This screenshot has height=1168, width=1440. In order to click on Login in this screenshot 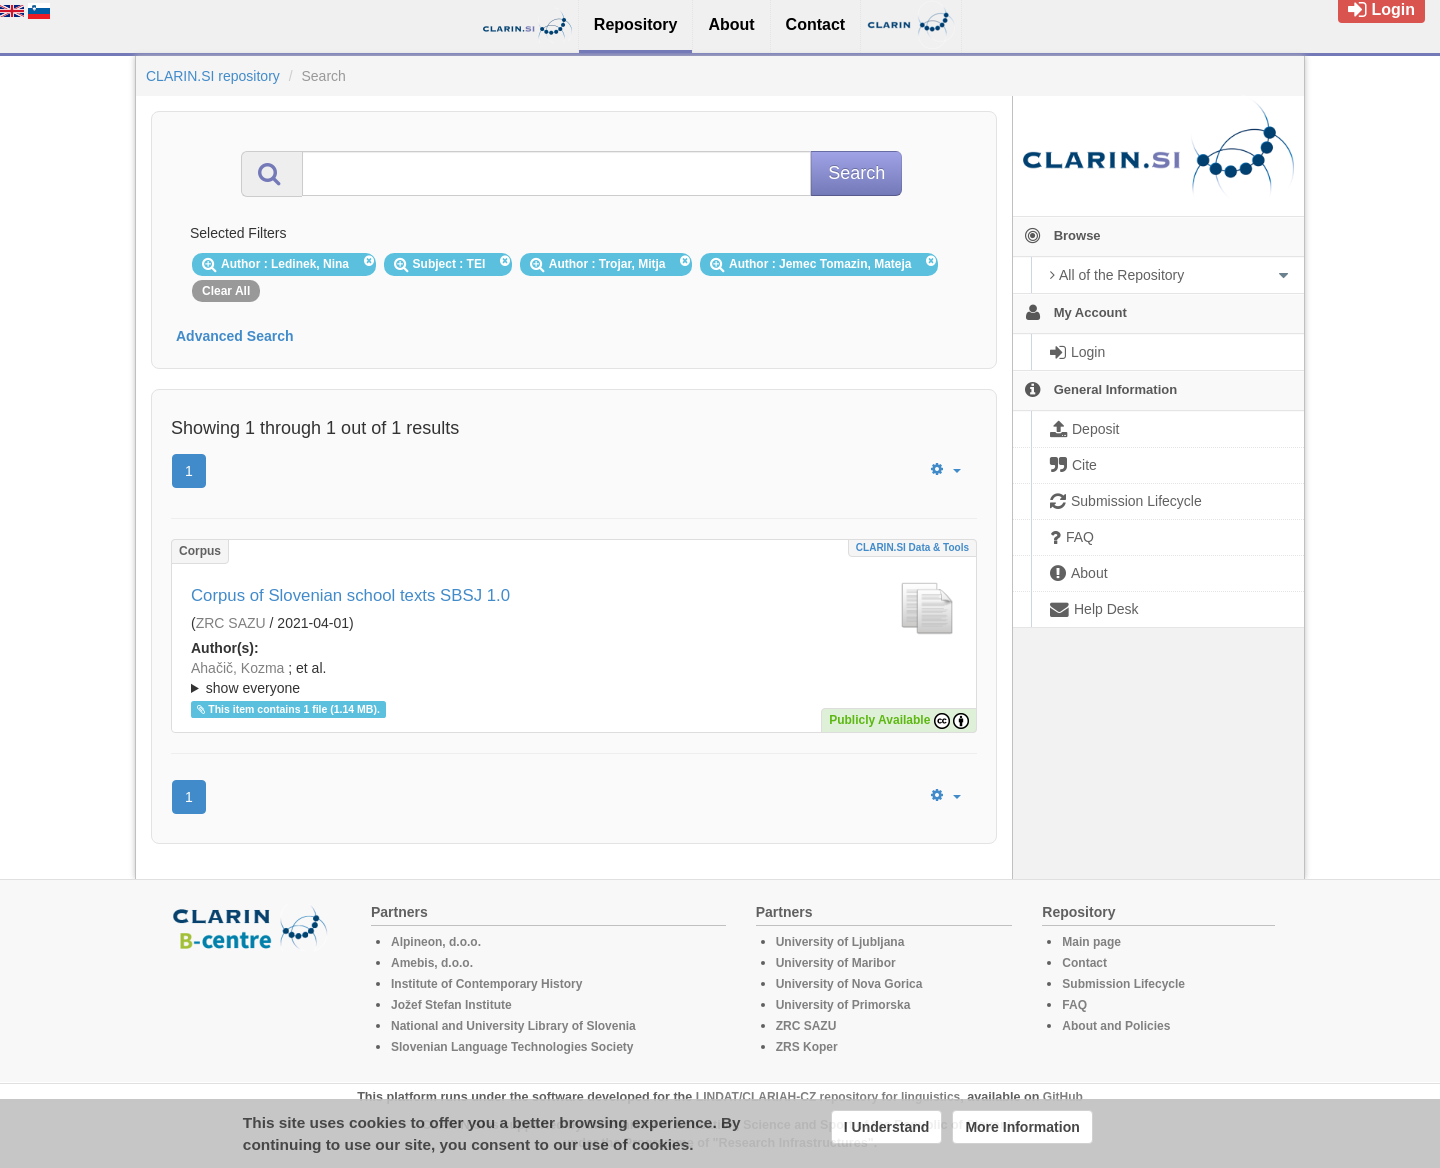, I will do `click(1381, 9)`.